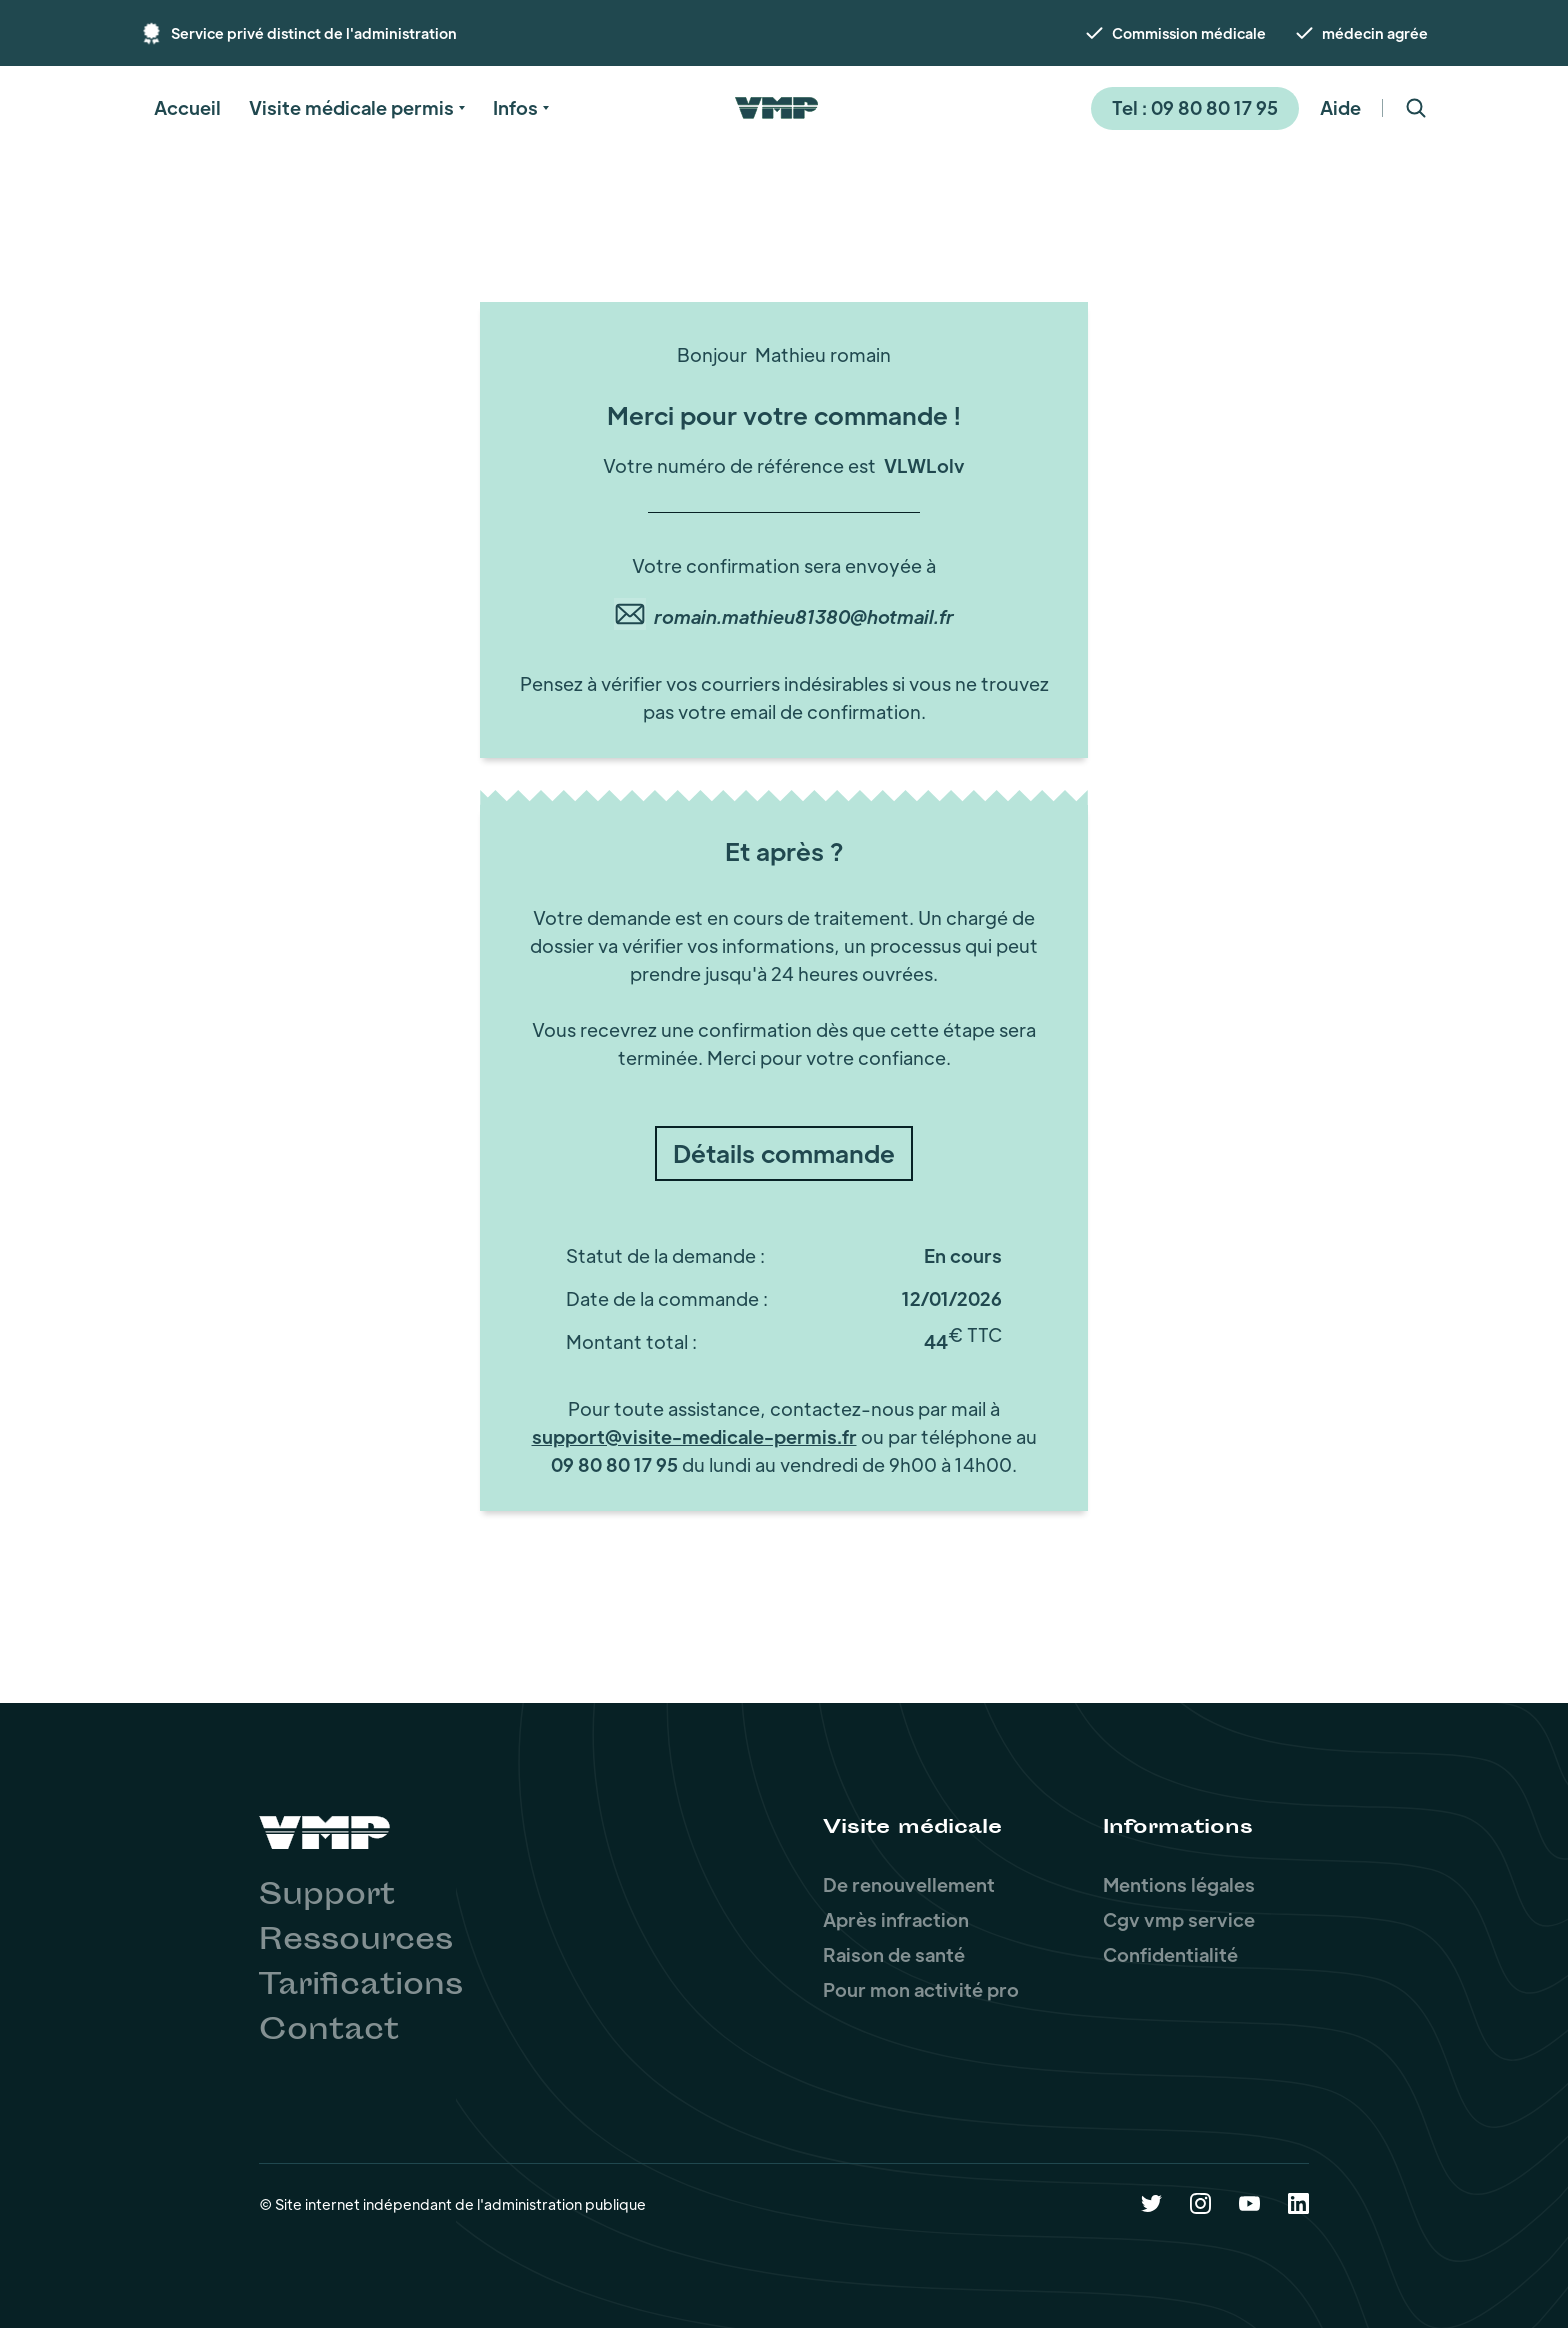 This screenshot has width=1568, height=2328. I want to click on Tarifications, so click(361, 1987).